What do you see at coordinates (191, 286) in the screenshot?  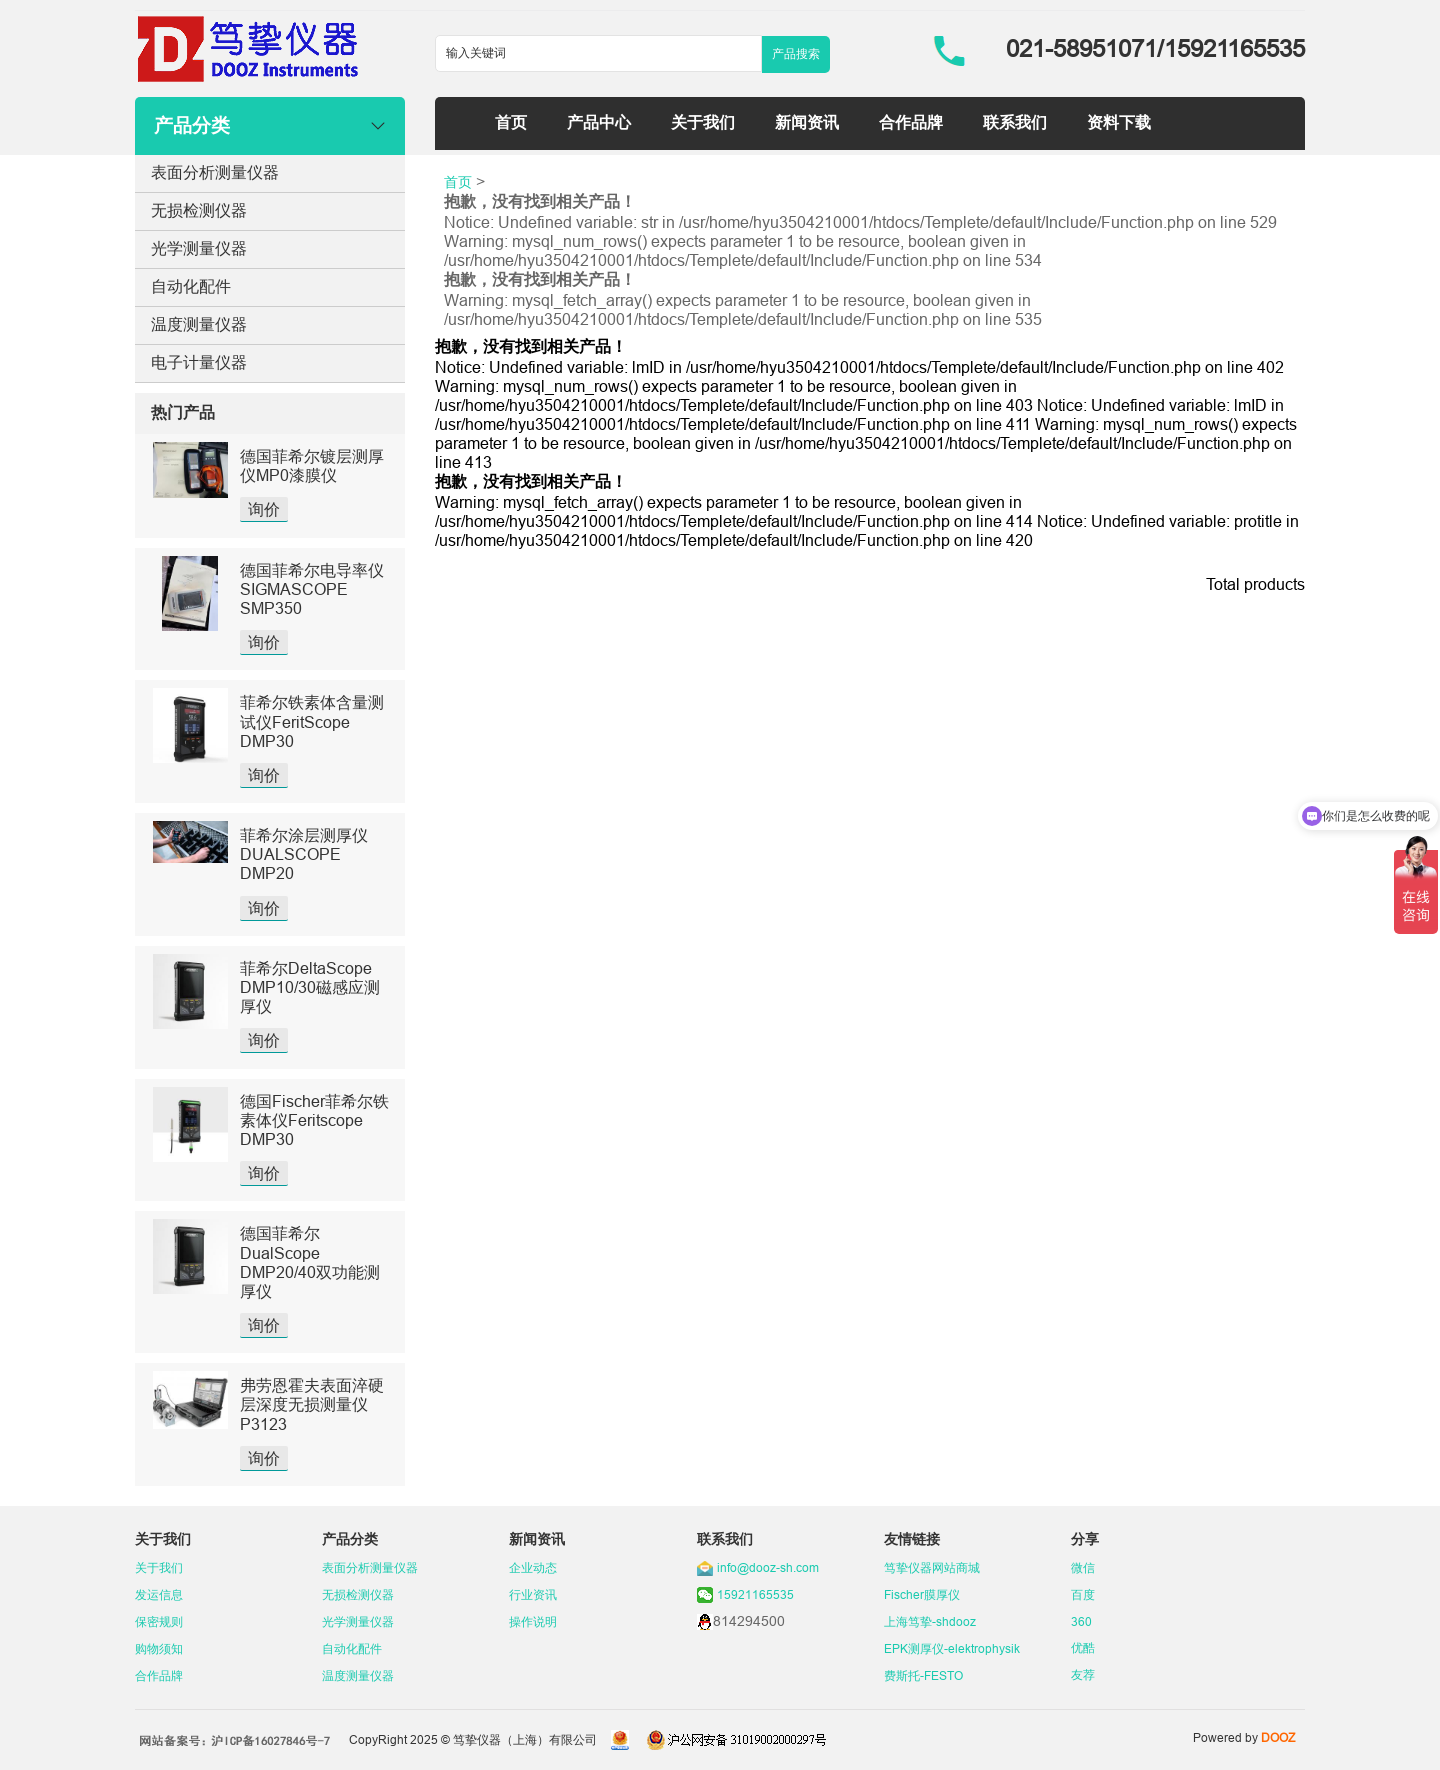 I see `自动化配件` at bounding box center [191, 286].